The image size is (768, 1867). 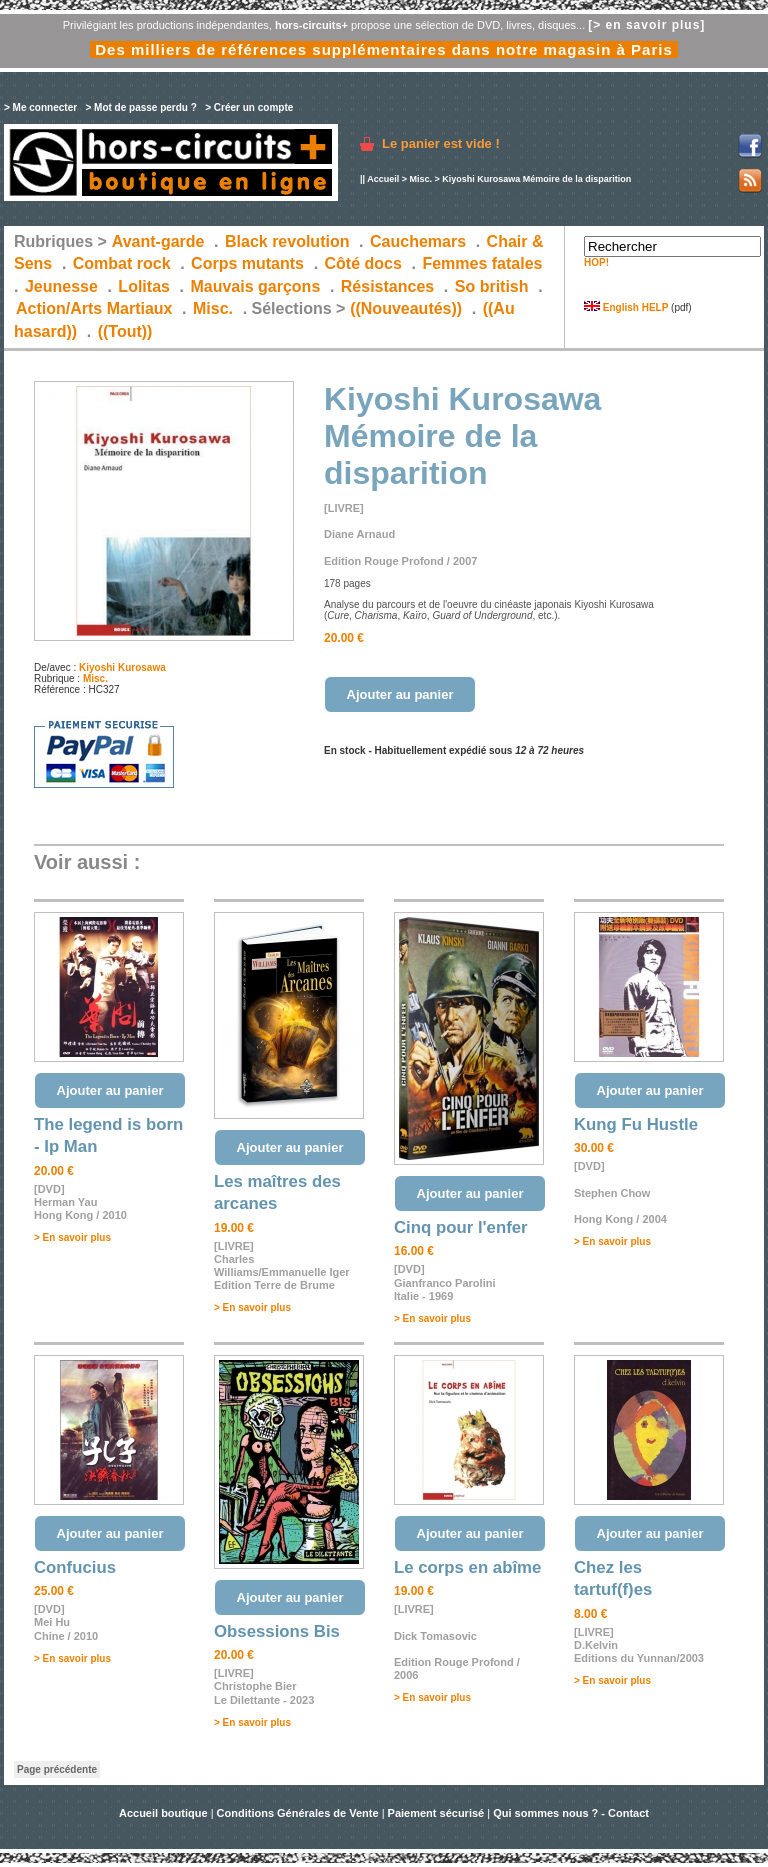 What do you see at coordinates (40, 107) in the screenshot?
I see `> Me connecter` at bounding box center [40, 107].